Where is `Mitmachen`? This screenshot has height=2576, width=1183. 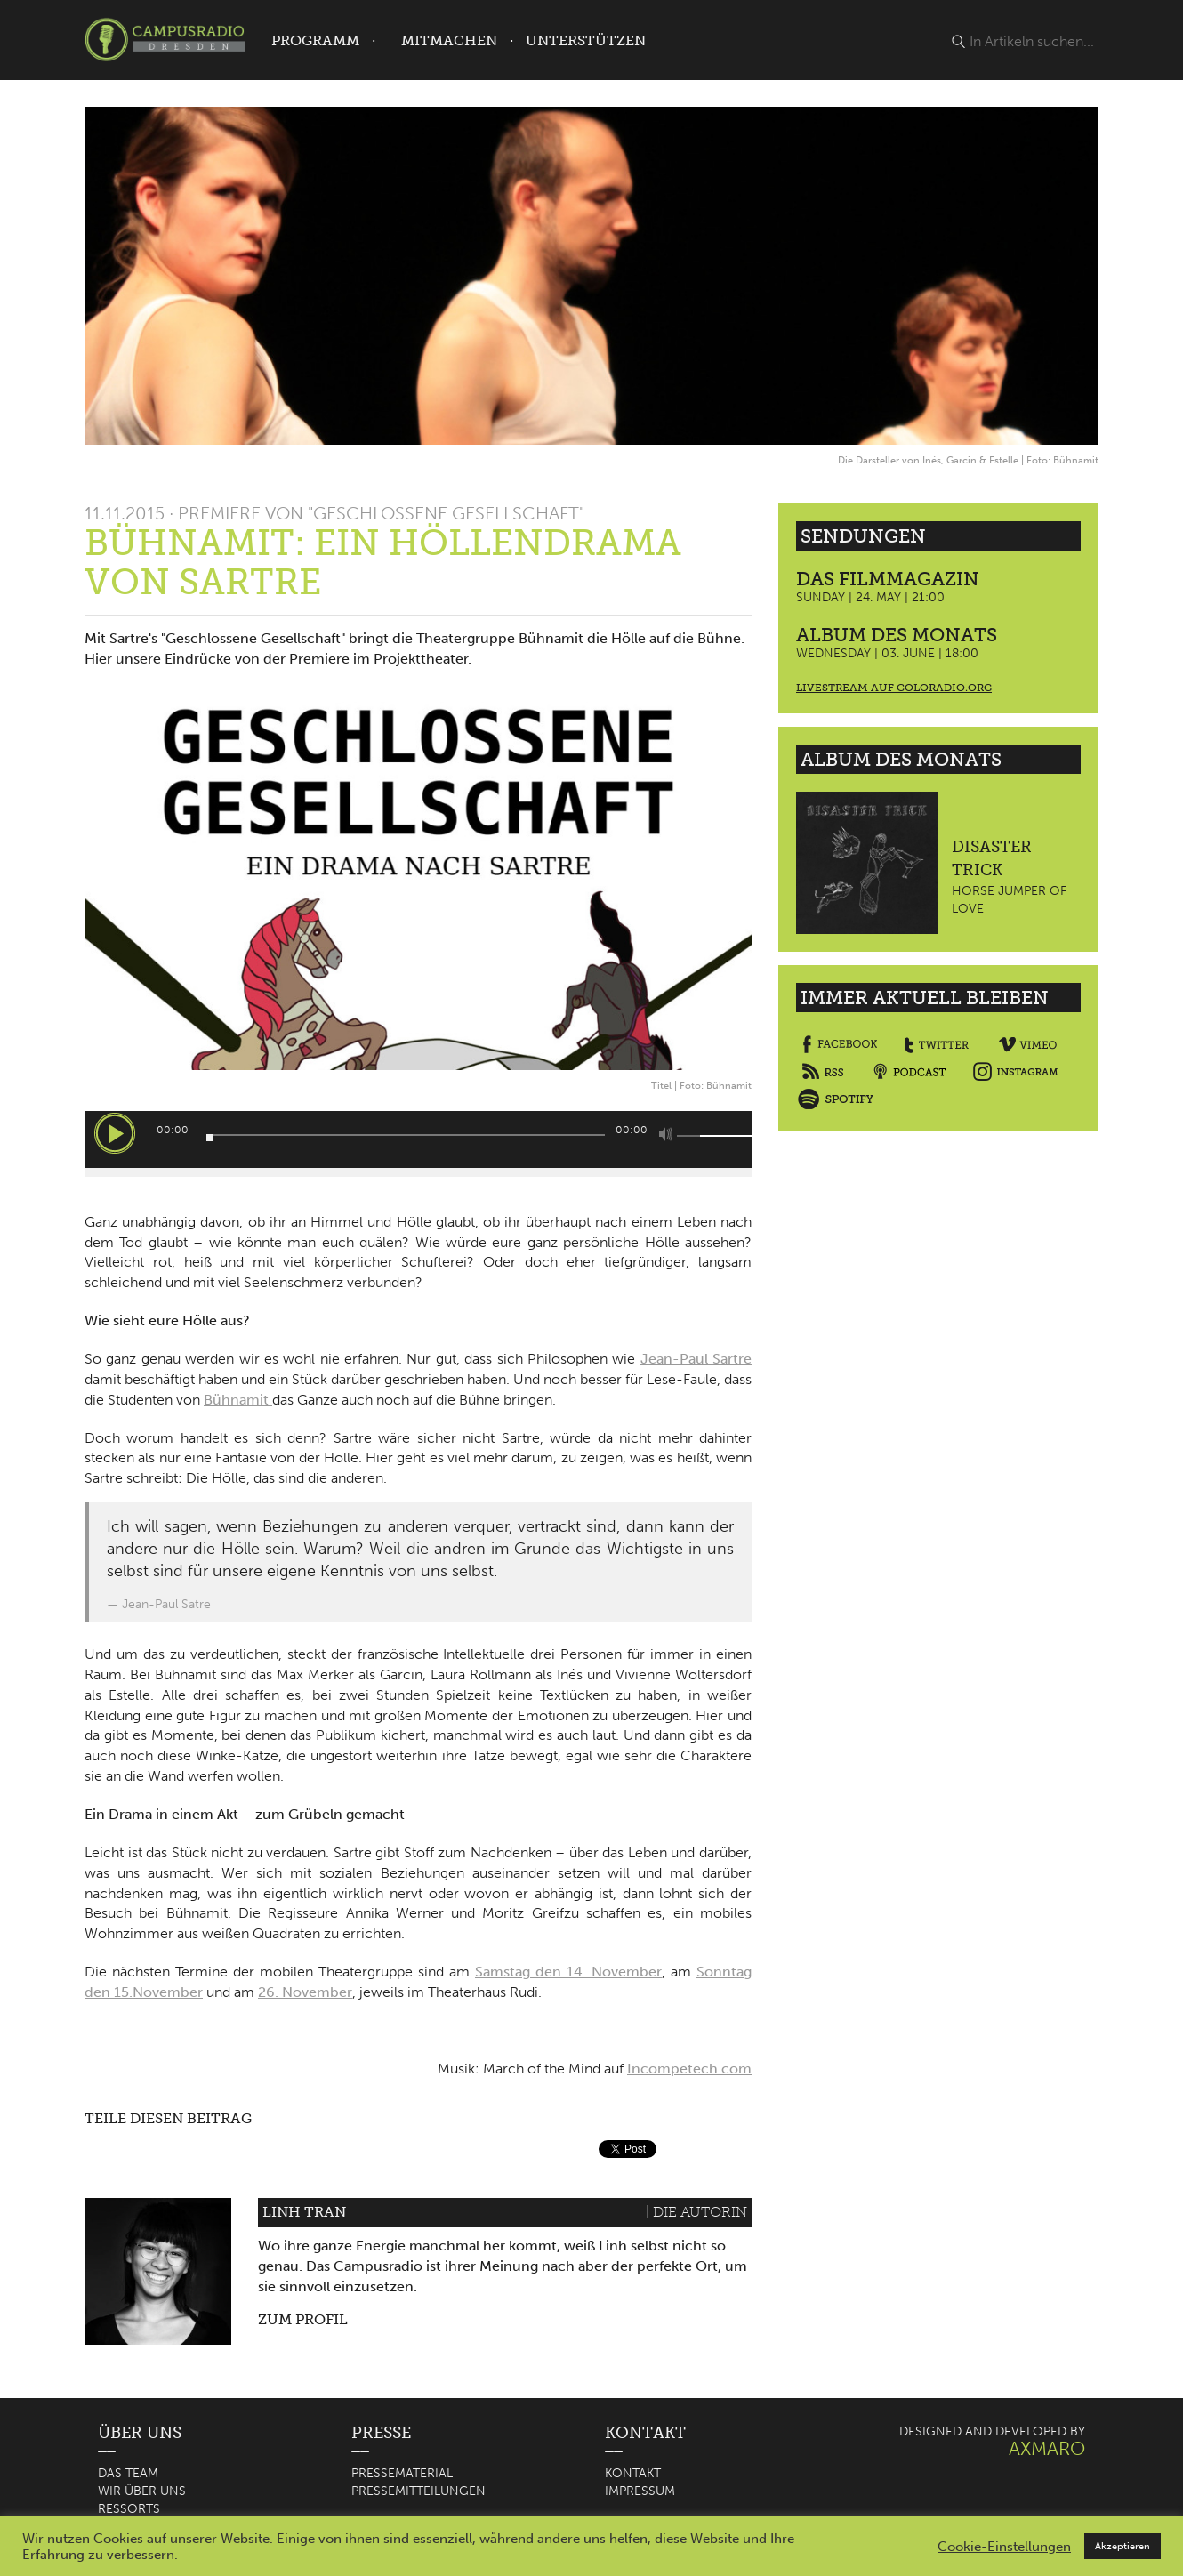 Mitmachen is located at coordinates (449, 40).